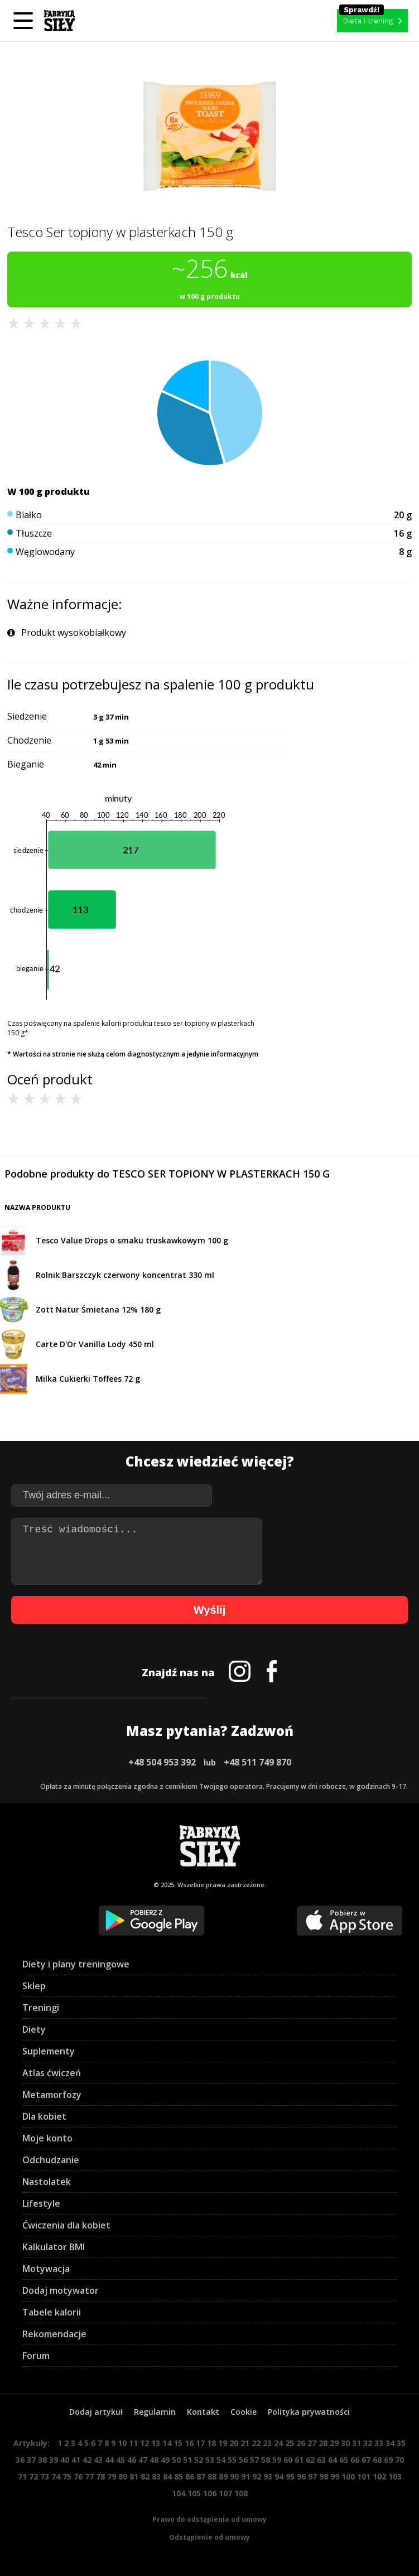  Describe the element at coordinates (155, 2443) in the screenshot. I see `13` at that location.